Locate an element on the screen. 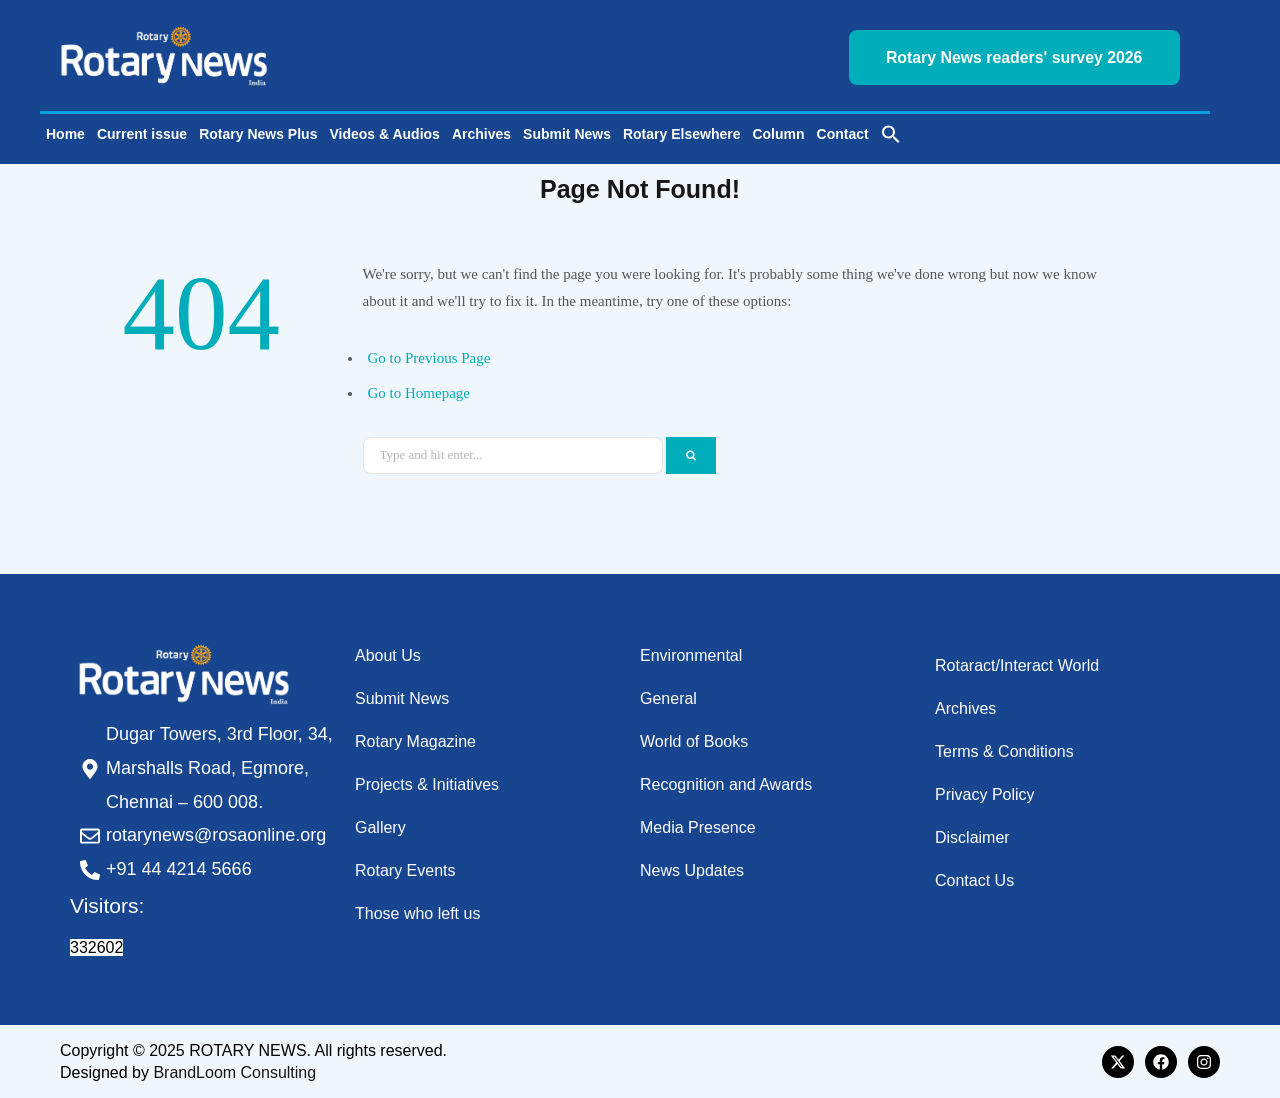 The image size is (1280, 1098). News Updates is located at coordinates (692, 869).